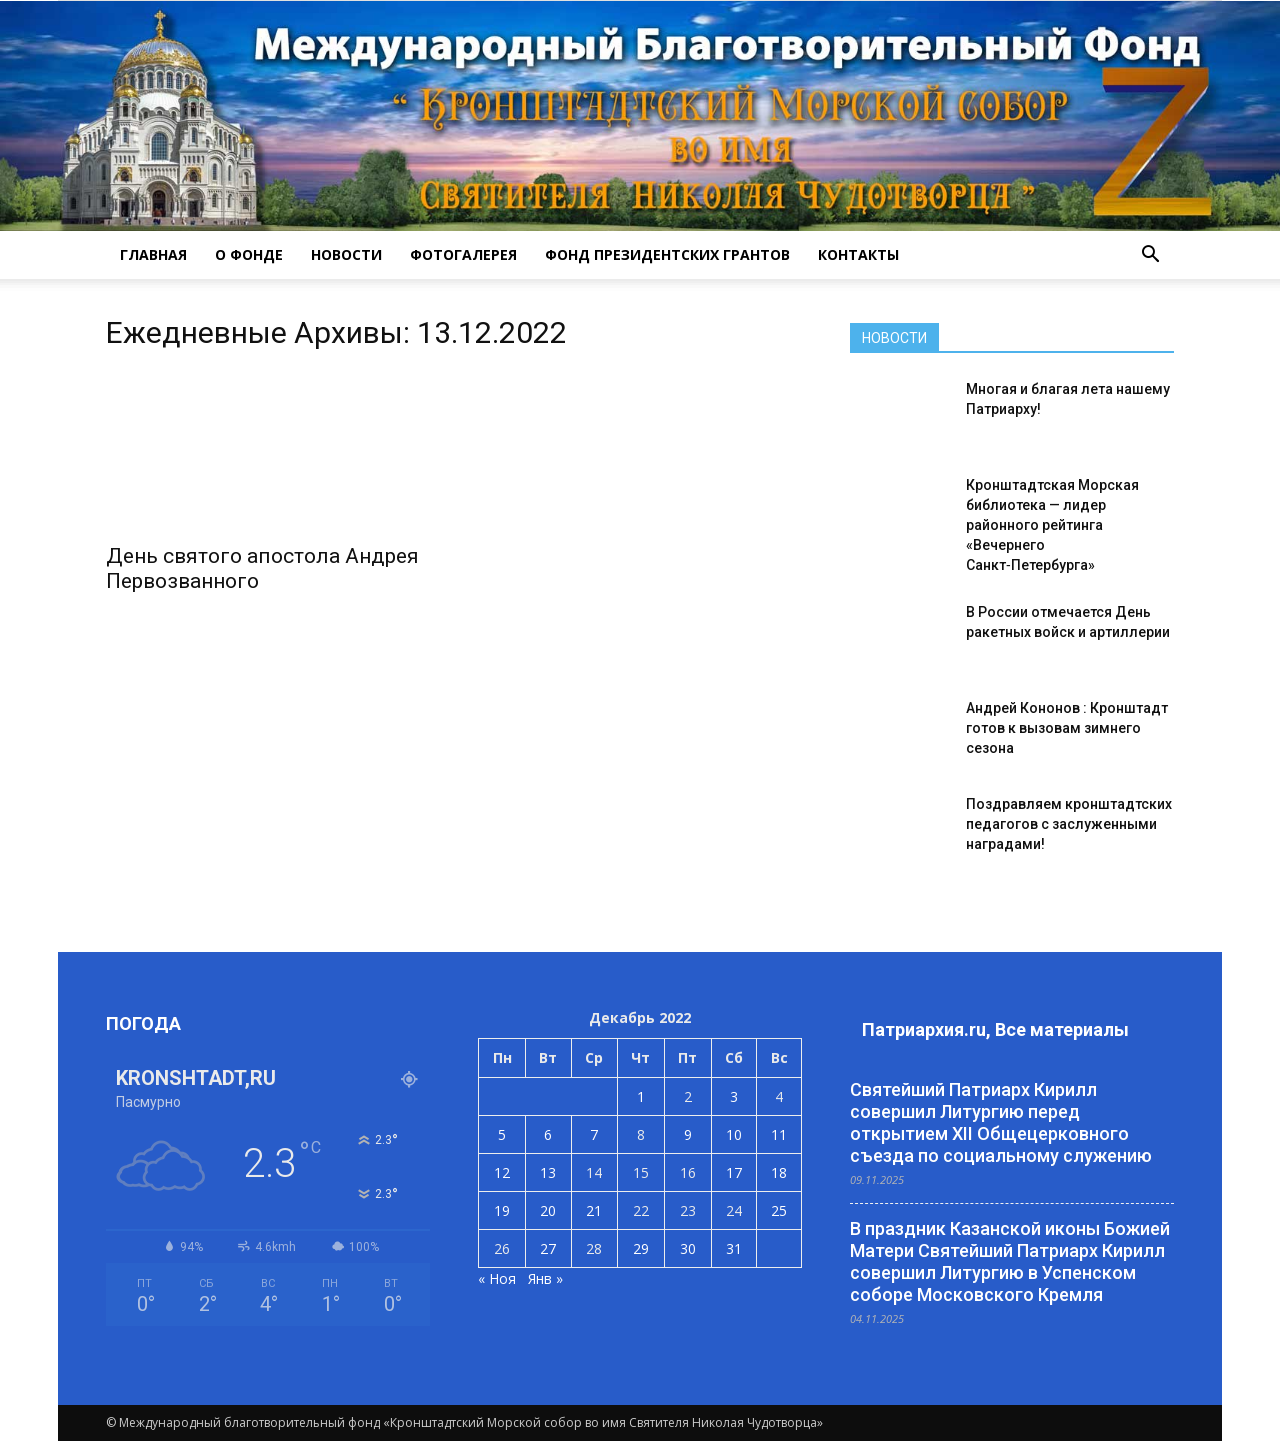  What do you see at coordinates (641, 1096) in the screenshot?
I see `1 [Записи, опубликованные 01.12.2022]` at bounding box center [641, 1096].